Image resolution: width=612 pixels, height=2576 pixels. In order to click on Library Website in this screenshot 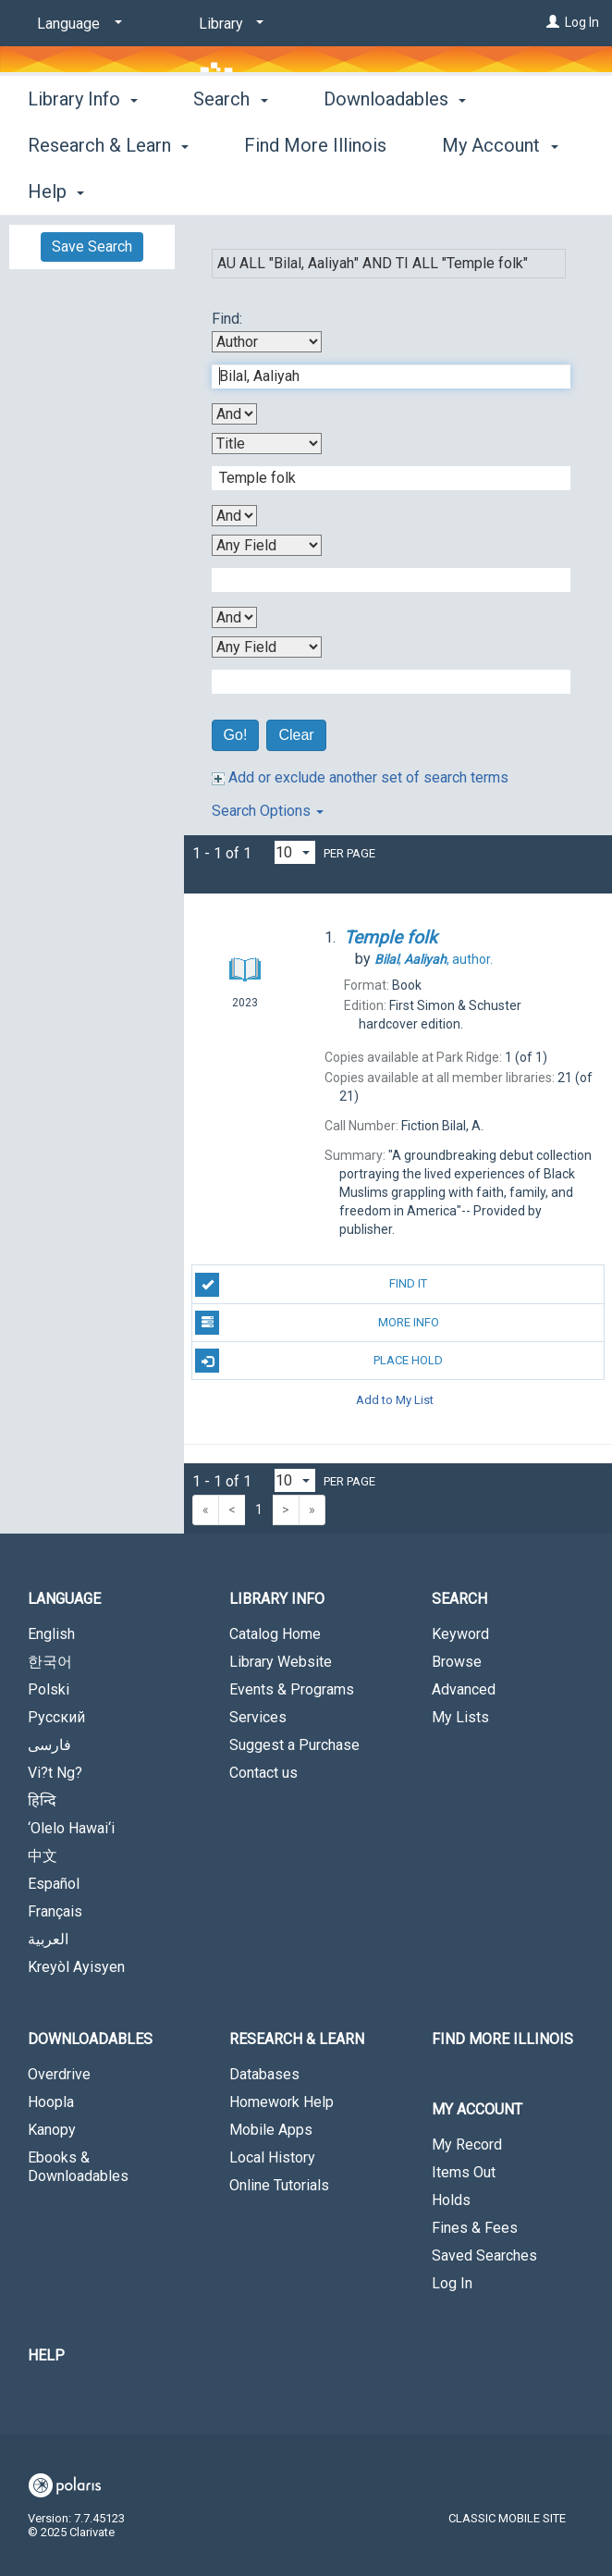, I will do `click(280, 1661)`.